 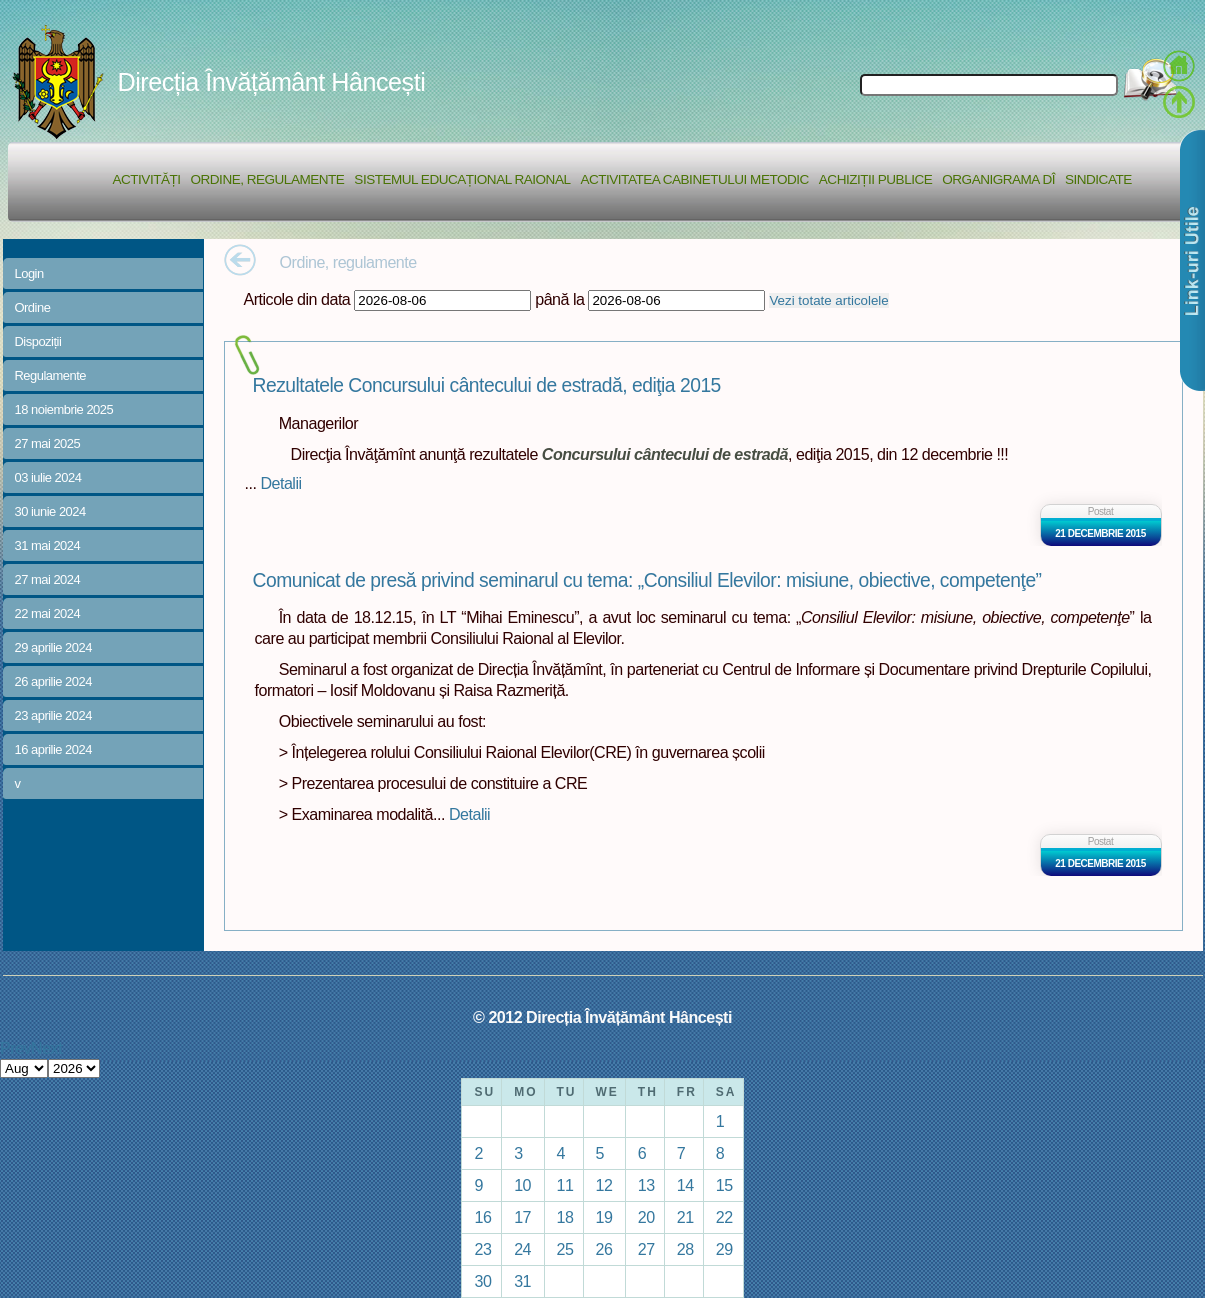 I want to click on 16, so click(x=482, y=1217).